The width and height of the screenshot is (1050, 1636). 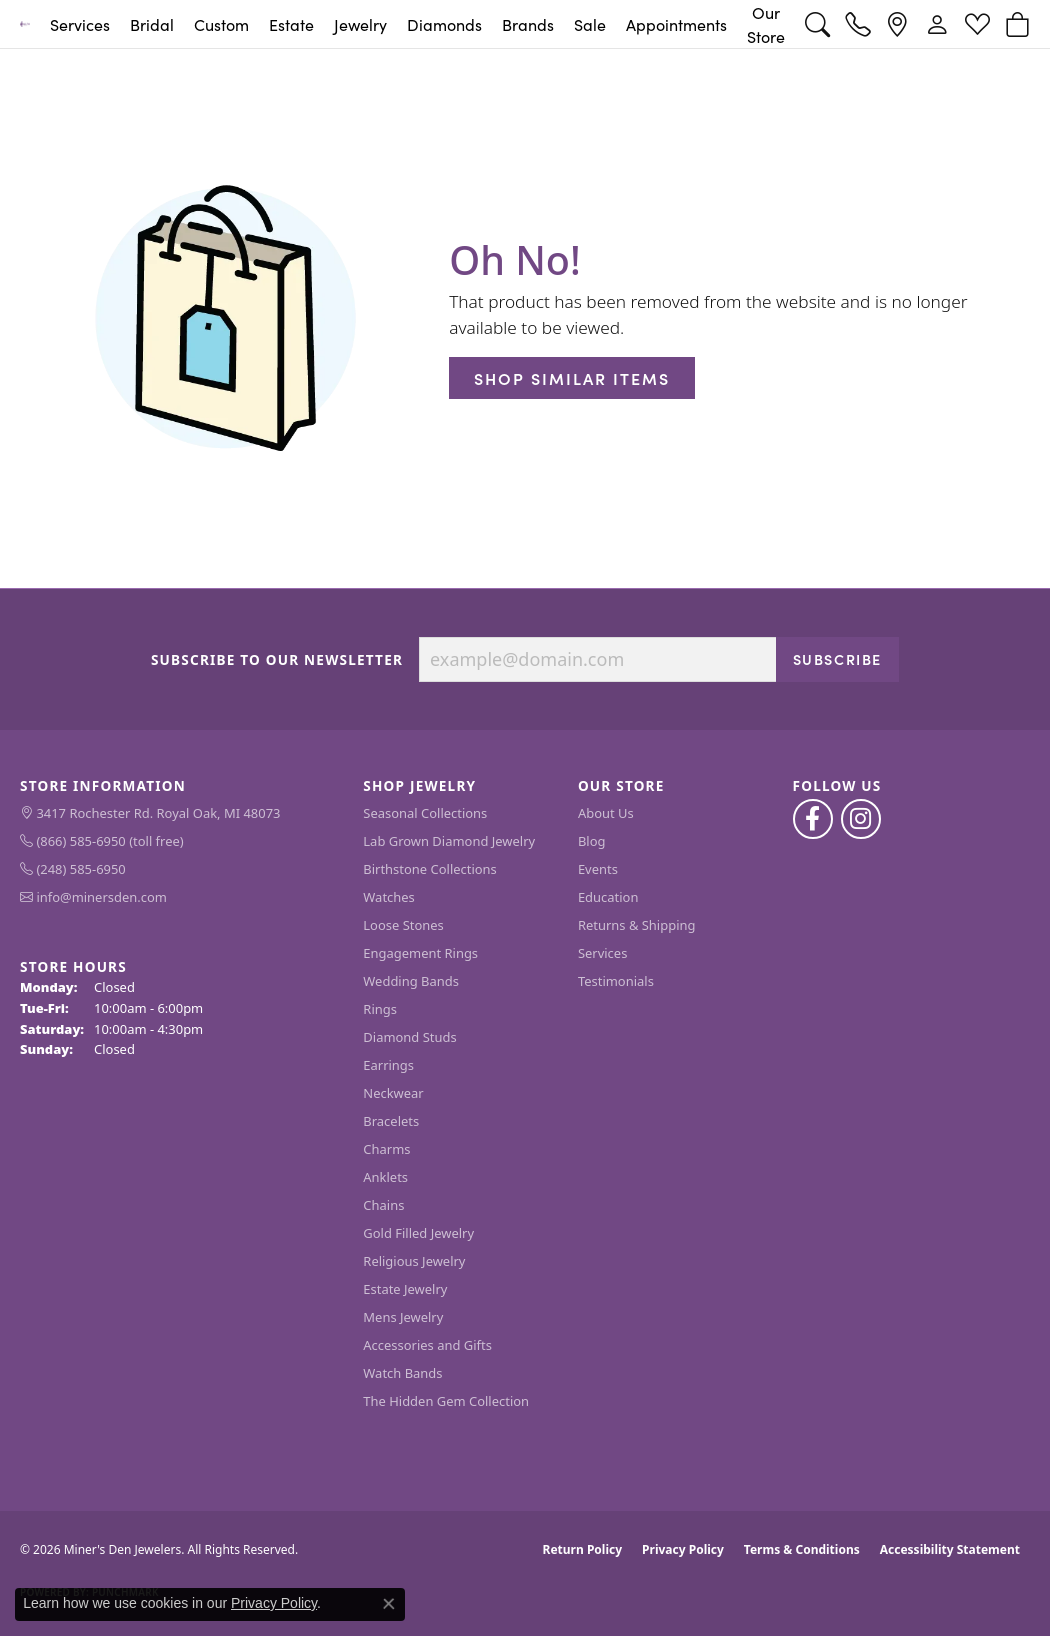 What do you see at coordinates (598, 869) in the screenshot?
I see `Events` at bounding box center [598, 869].